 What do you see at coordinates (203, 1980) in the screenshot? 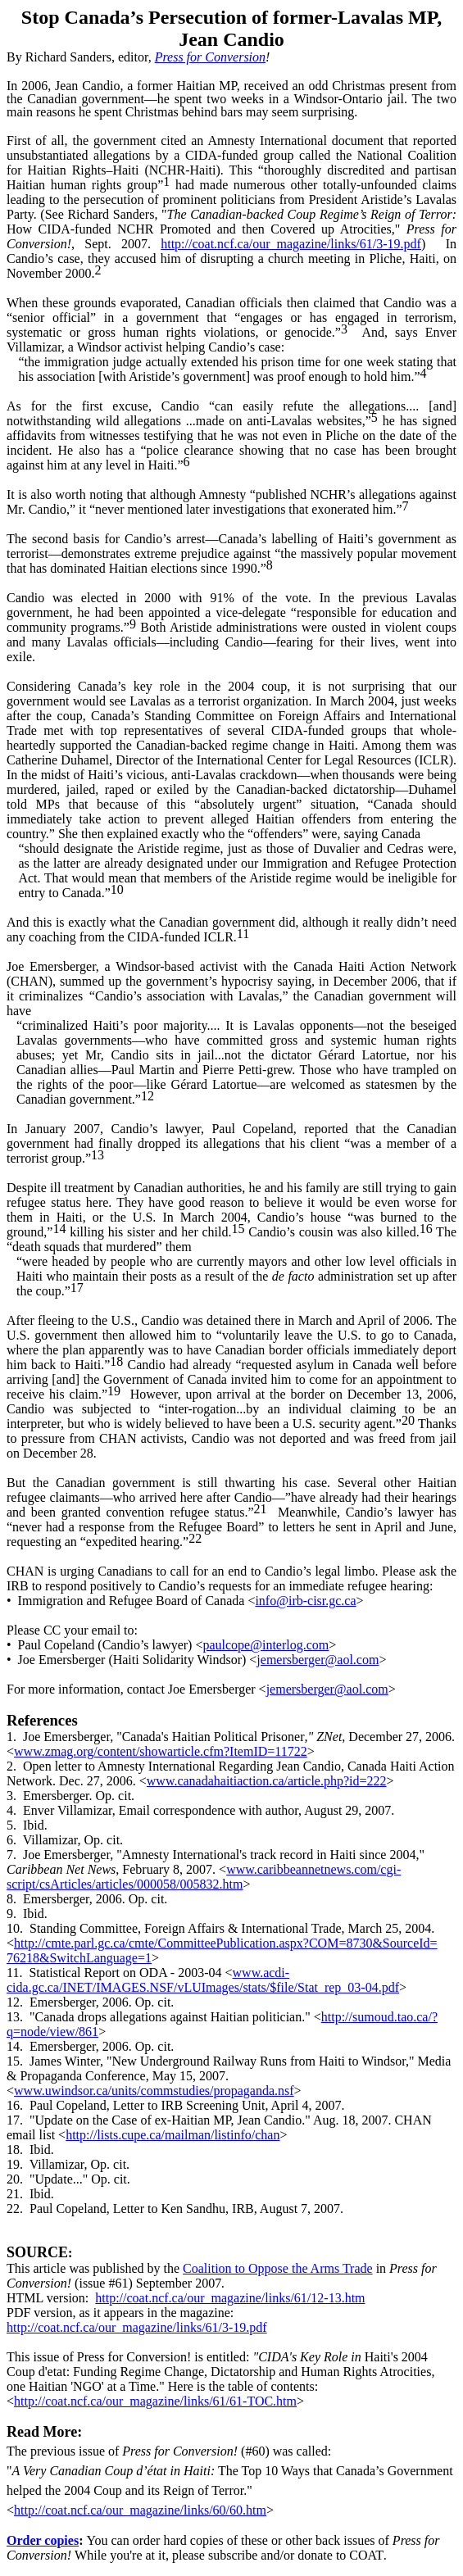
I see `www.acdi-cida.gc.ca/INET/IMAGES.NSF/vLUImages/stats/$file/Stat_rep_03-04.pdf` at bounding box center [203, 1980].